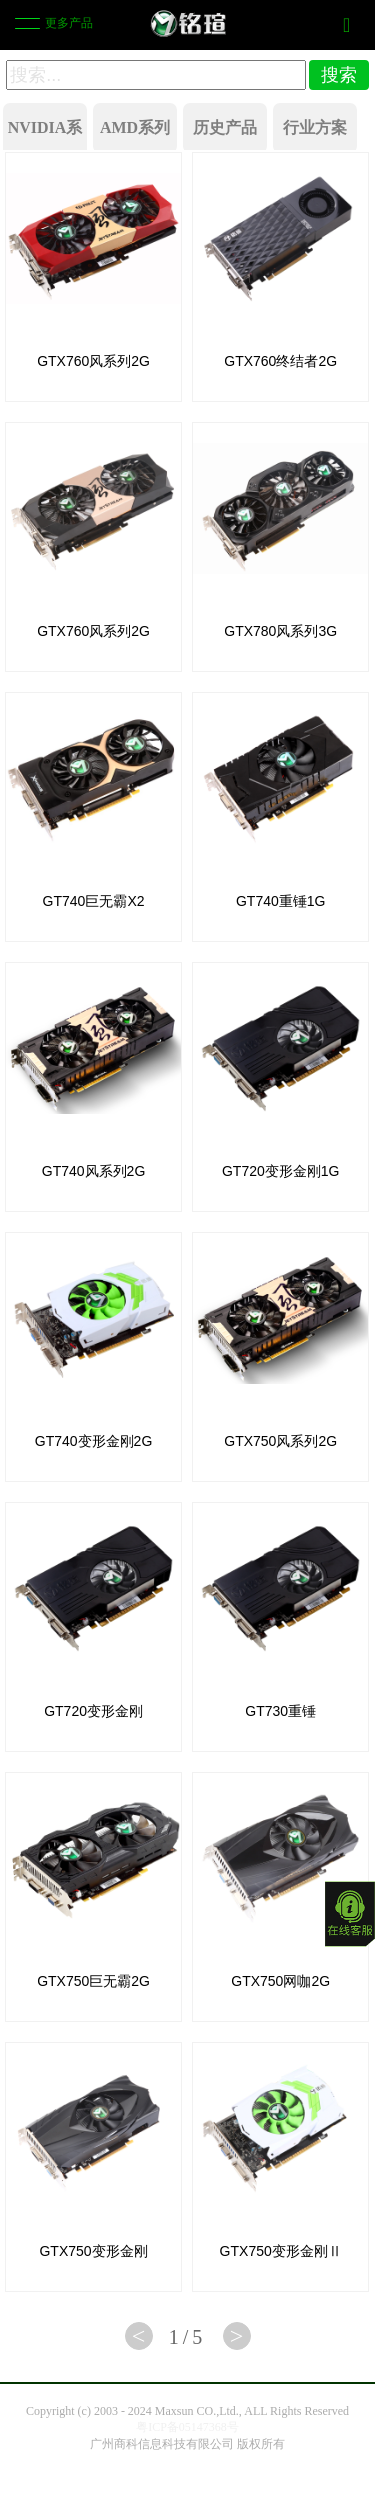  Describe the element at coordinates (281, 2251) in the screenshot. I see `GTX750变形金刚Ⅱ` at that location.